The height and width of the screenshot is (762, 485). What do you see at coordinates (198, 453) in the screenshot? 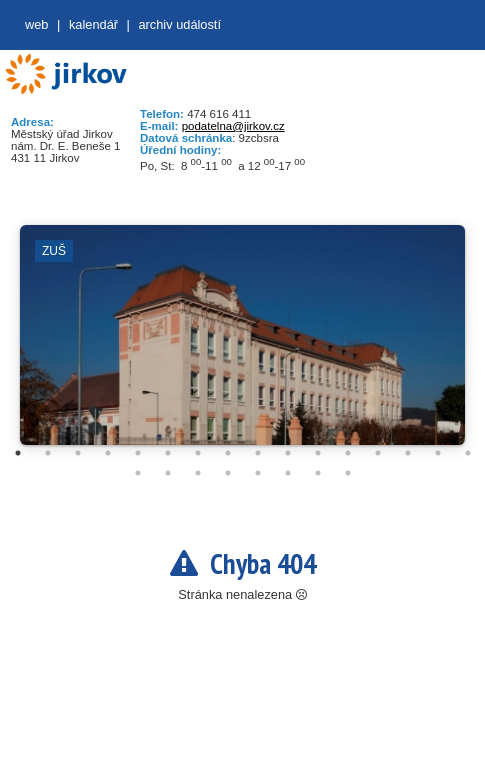
I see `7 [tab]` at bounding box center [198, 453].